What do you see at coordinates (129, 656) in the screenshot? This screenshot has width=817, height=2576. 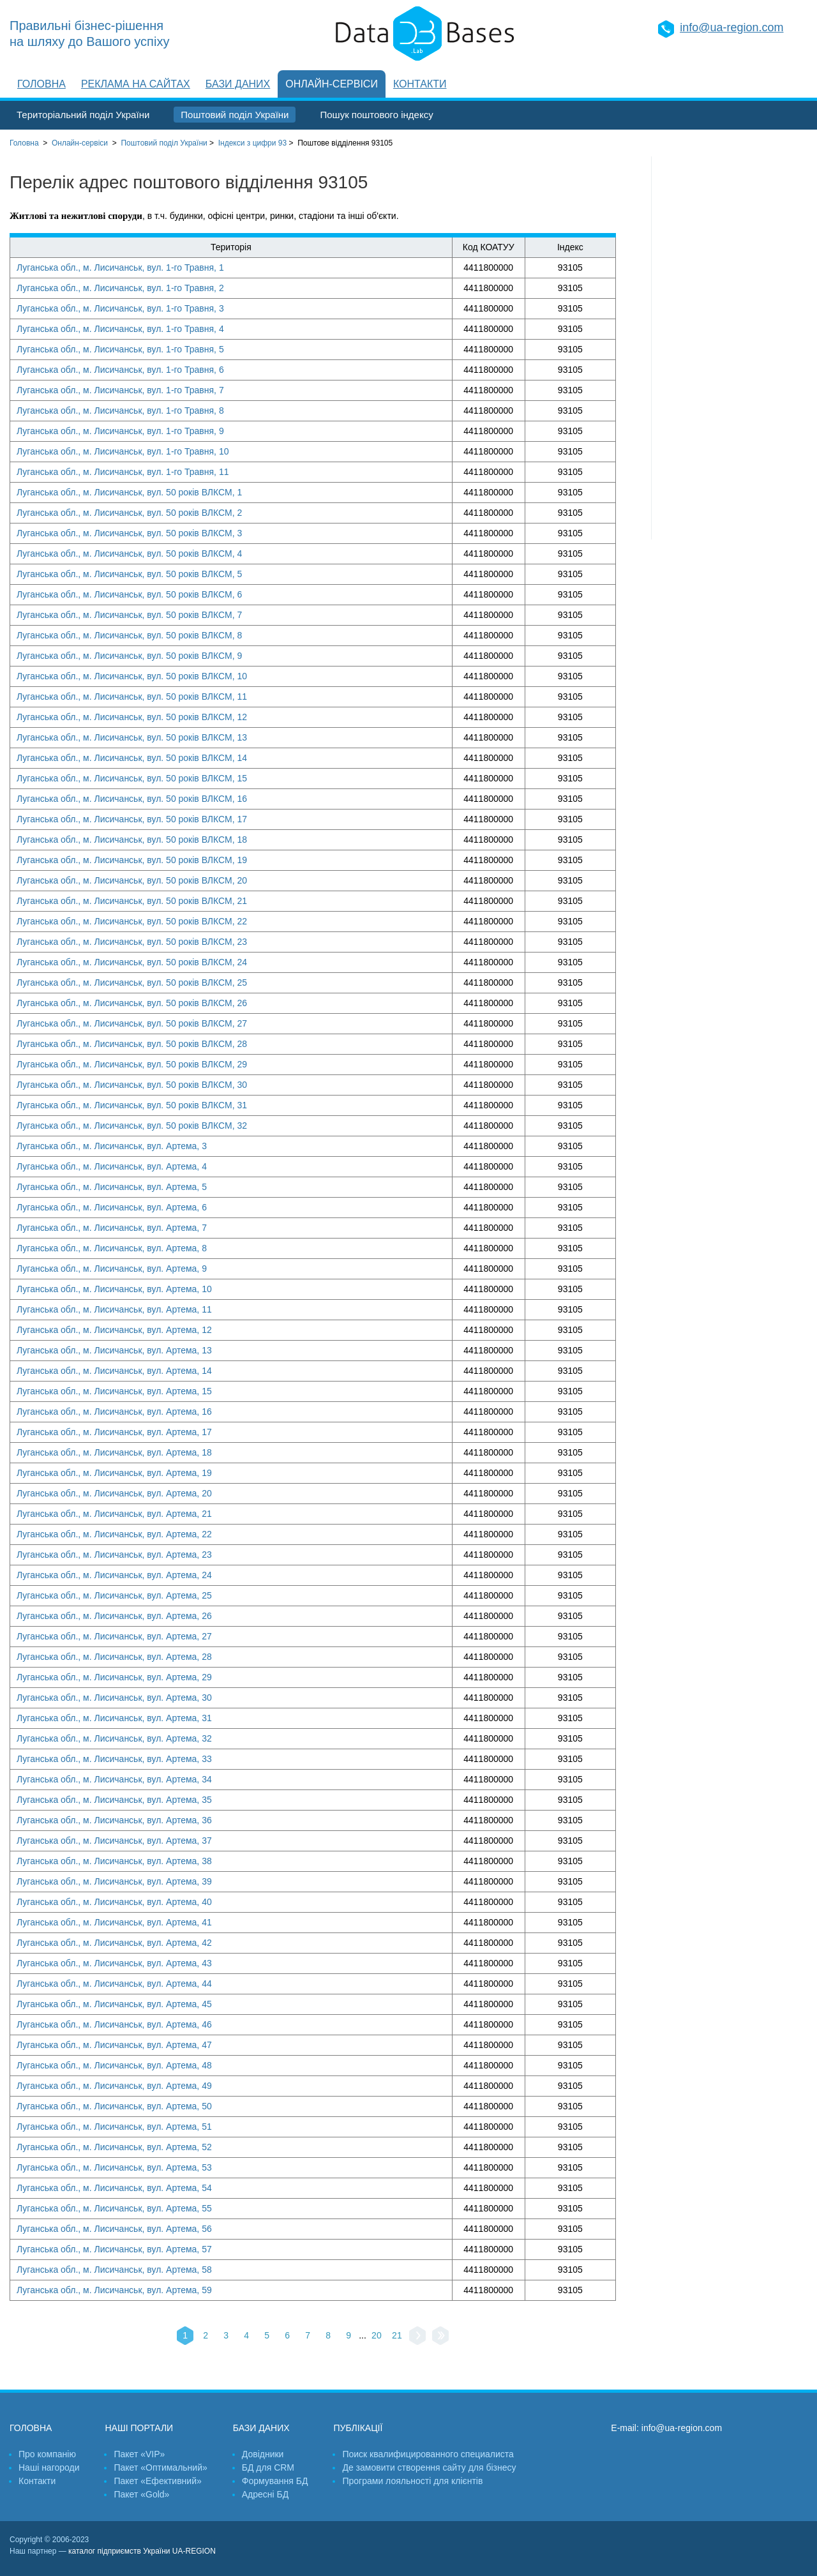 I see `Луганська обл., м. Лисичанськ, вул. 50 років ВЛКСМ, 9` at bounding box center [129, 656].